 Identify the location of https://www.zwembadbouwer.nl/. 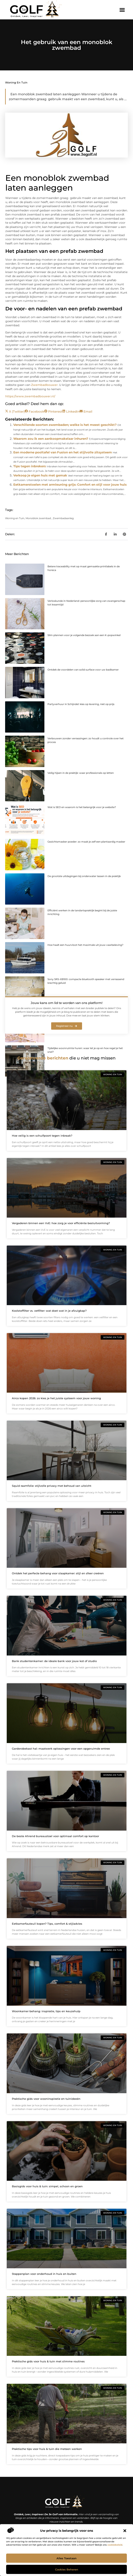
(30, 396).